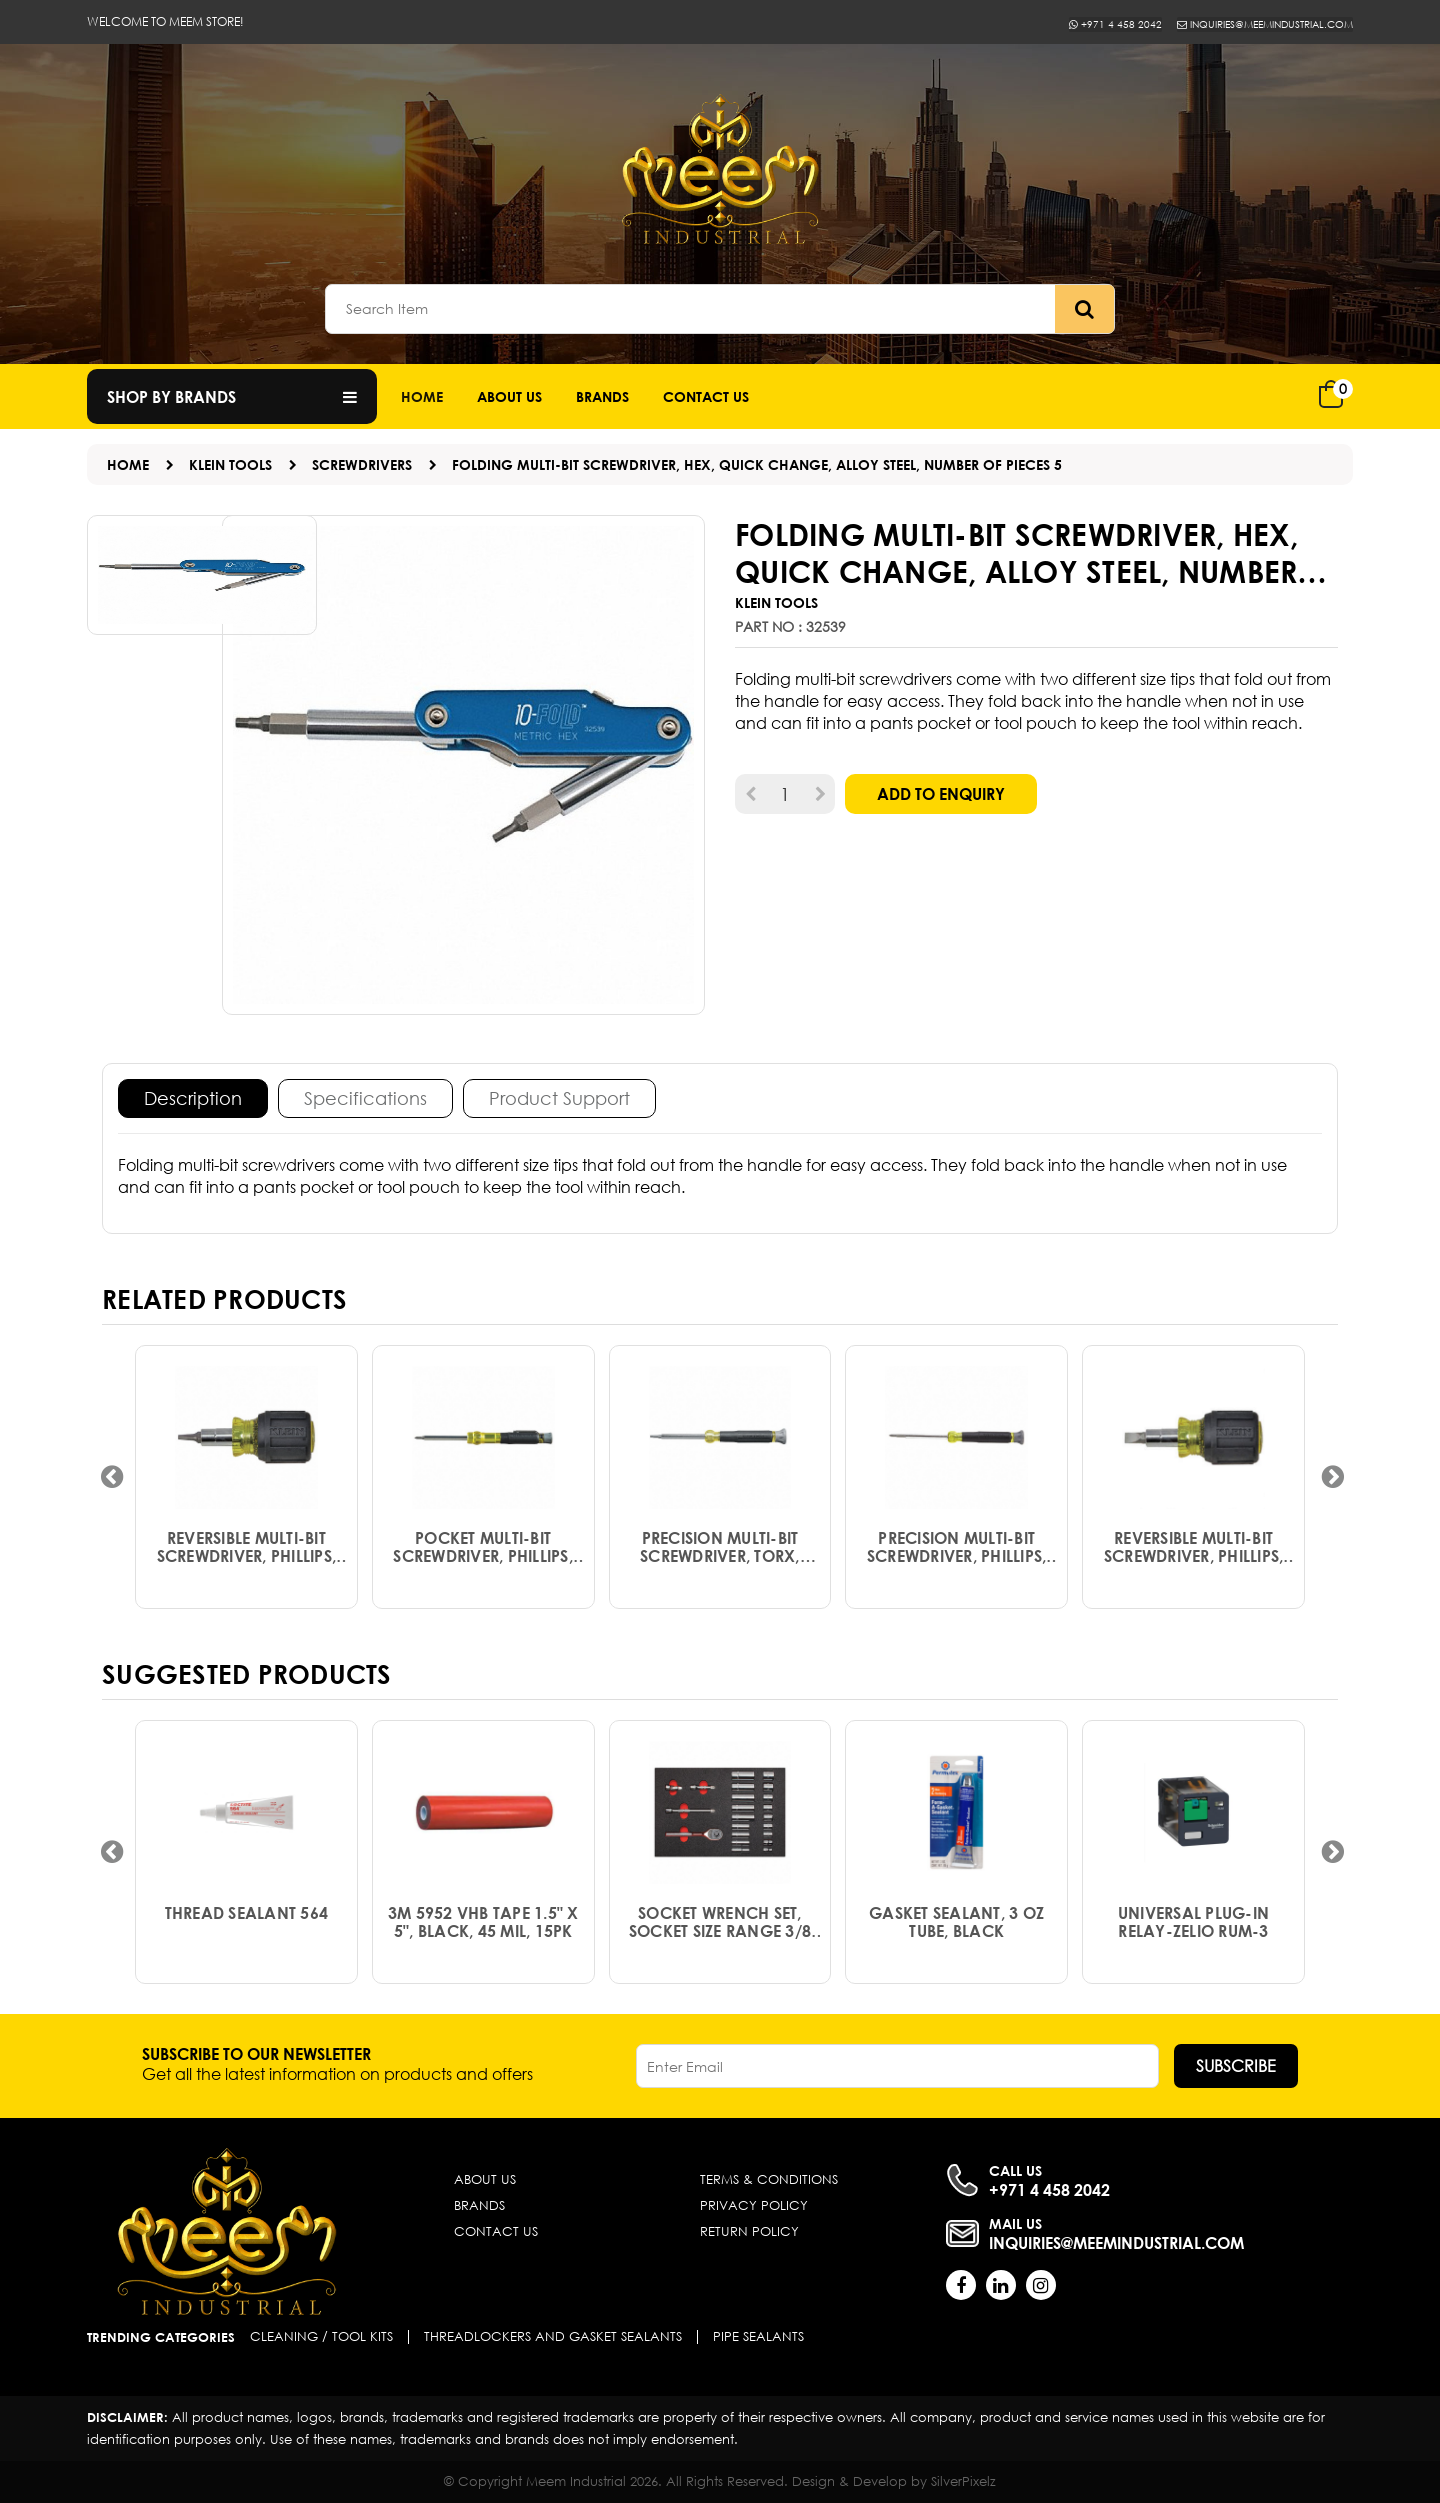 This screenshot has height=2503, width=1440. I want to click on +971 4 458 2042, so click(1072, 23).